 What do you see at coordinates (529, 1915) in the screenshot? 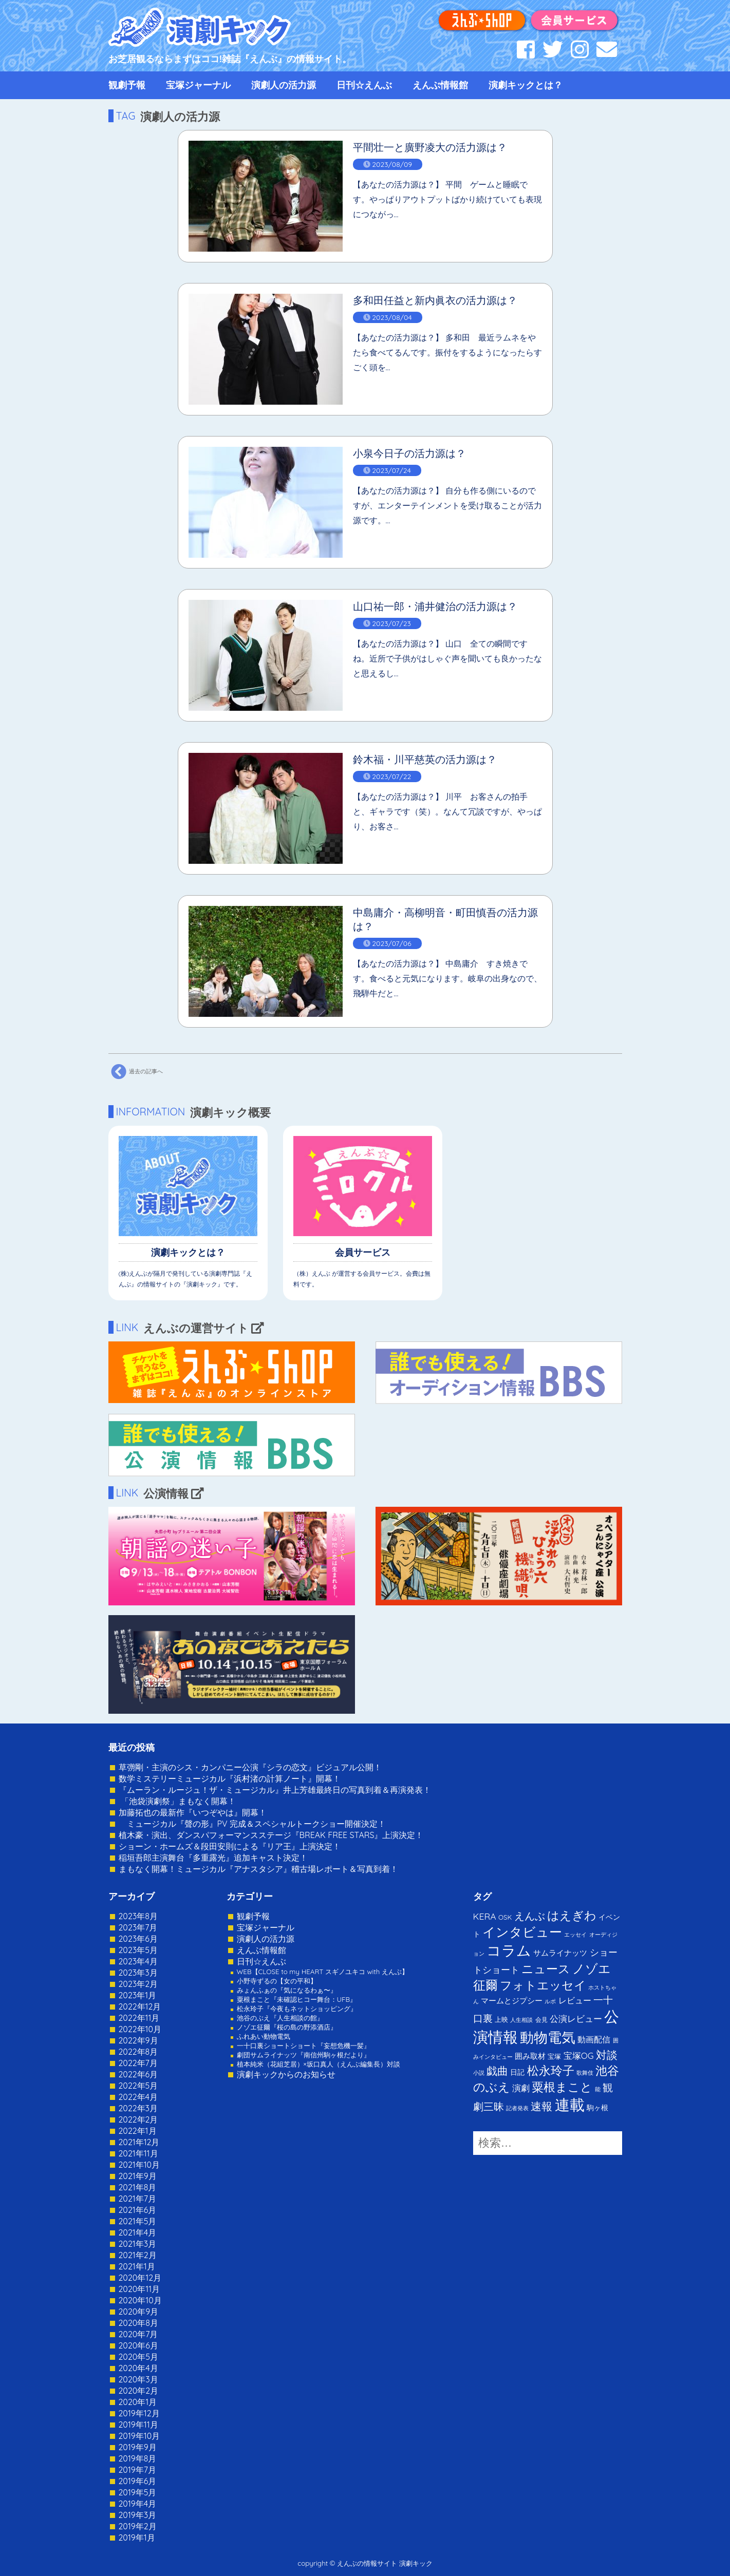
I see `えんぶ [えんぶ (23個の項目)]` at bounding box center [529, 1915].